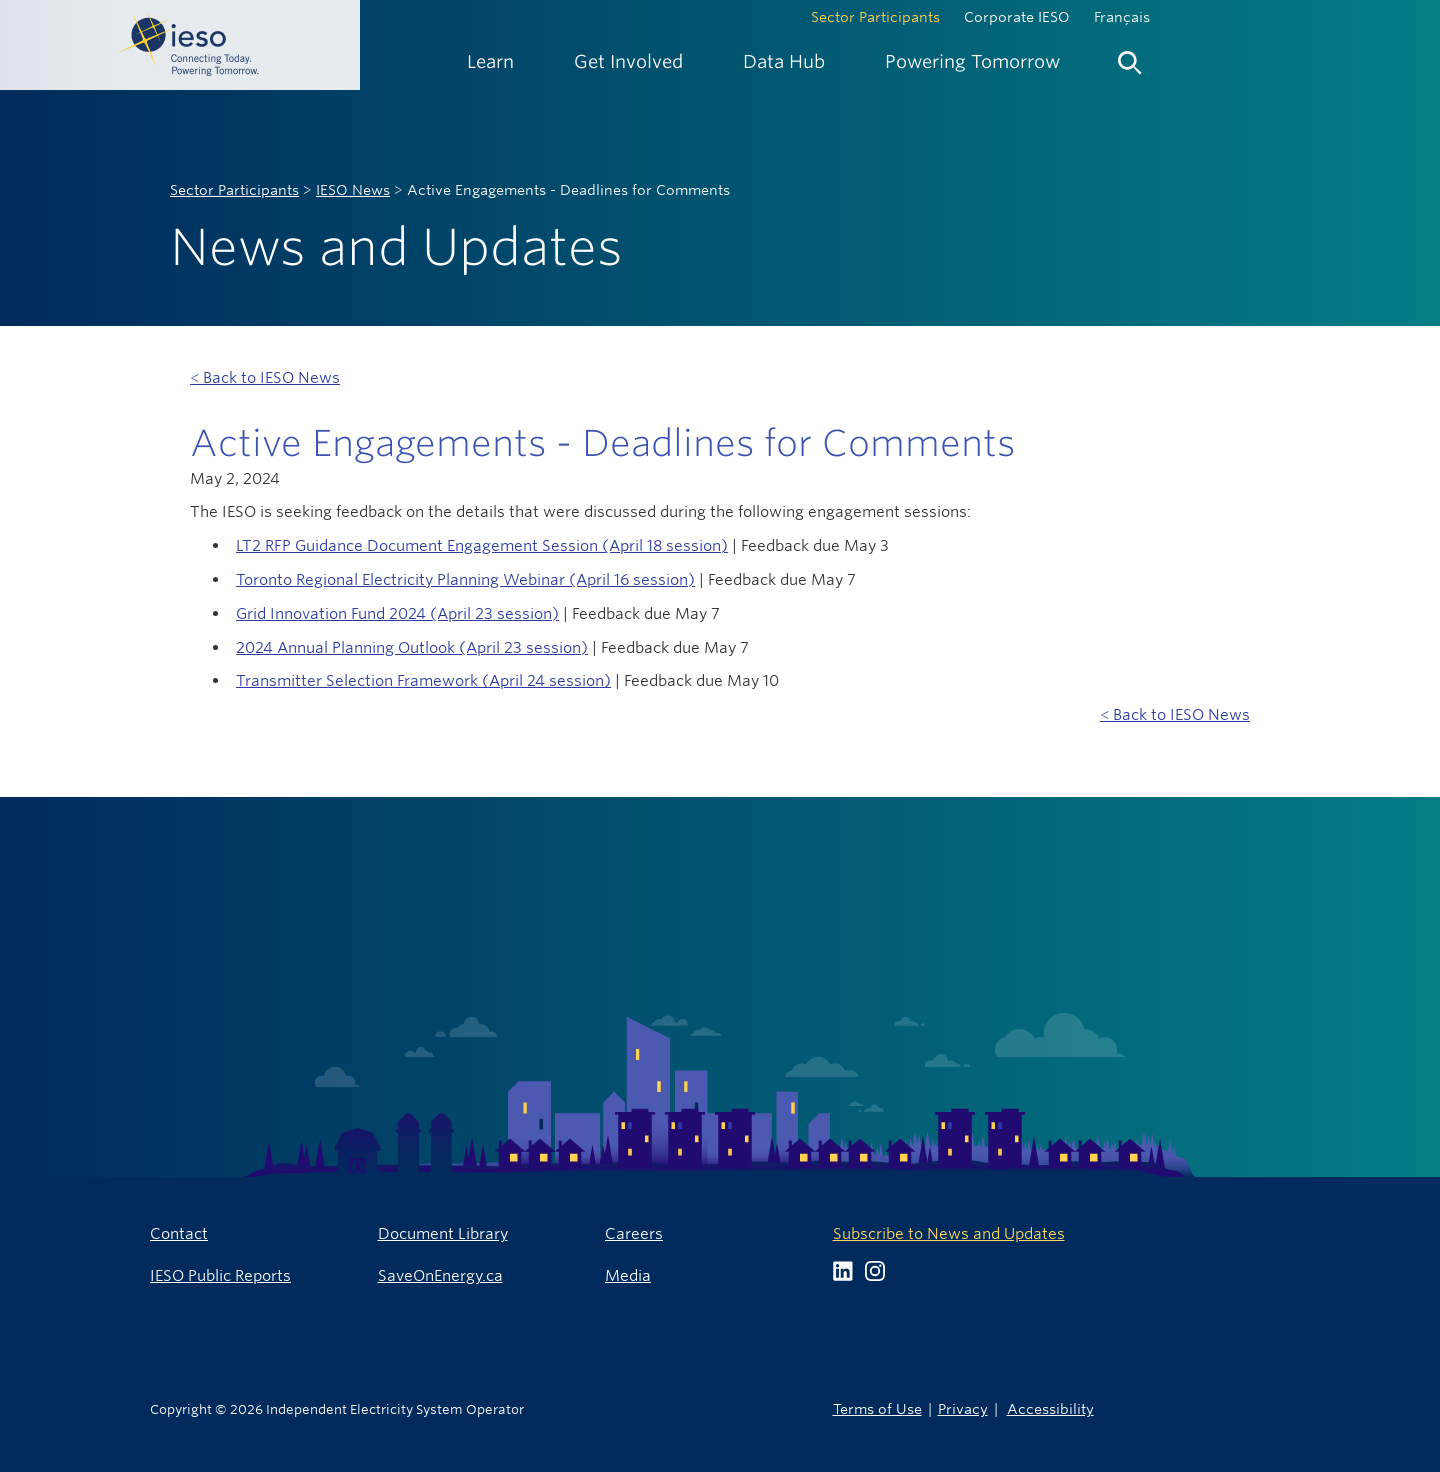  Describe the element at coordinates (628, 1275) in the screenshot. I see `Media` at that location.